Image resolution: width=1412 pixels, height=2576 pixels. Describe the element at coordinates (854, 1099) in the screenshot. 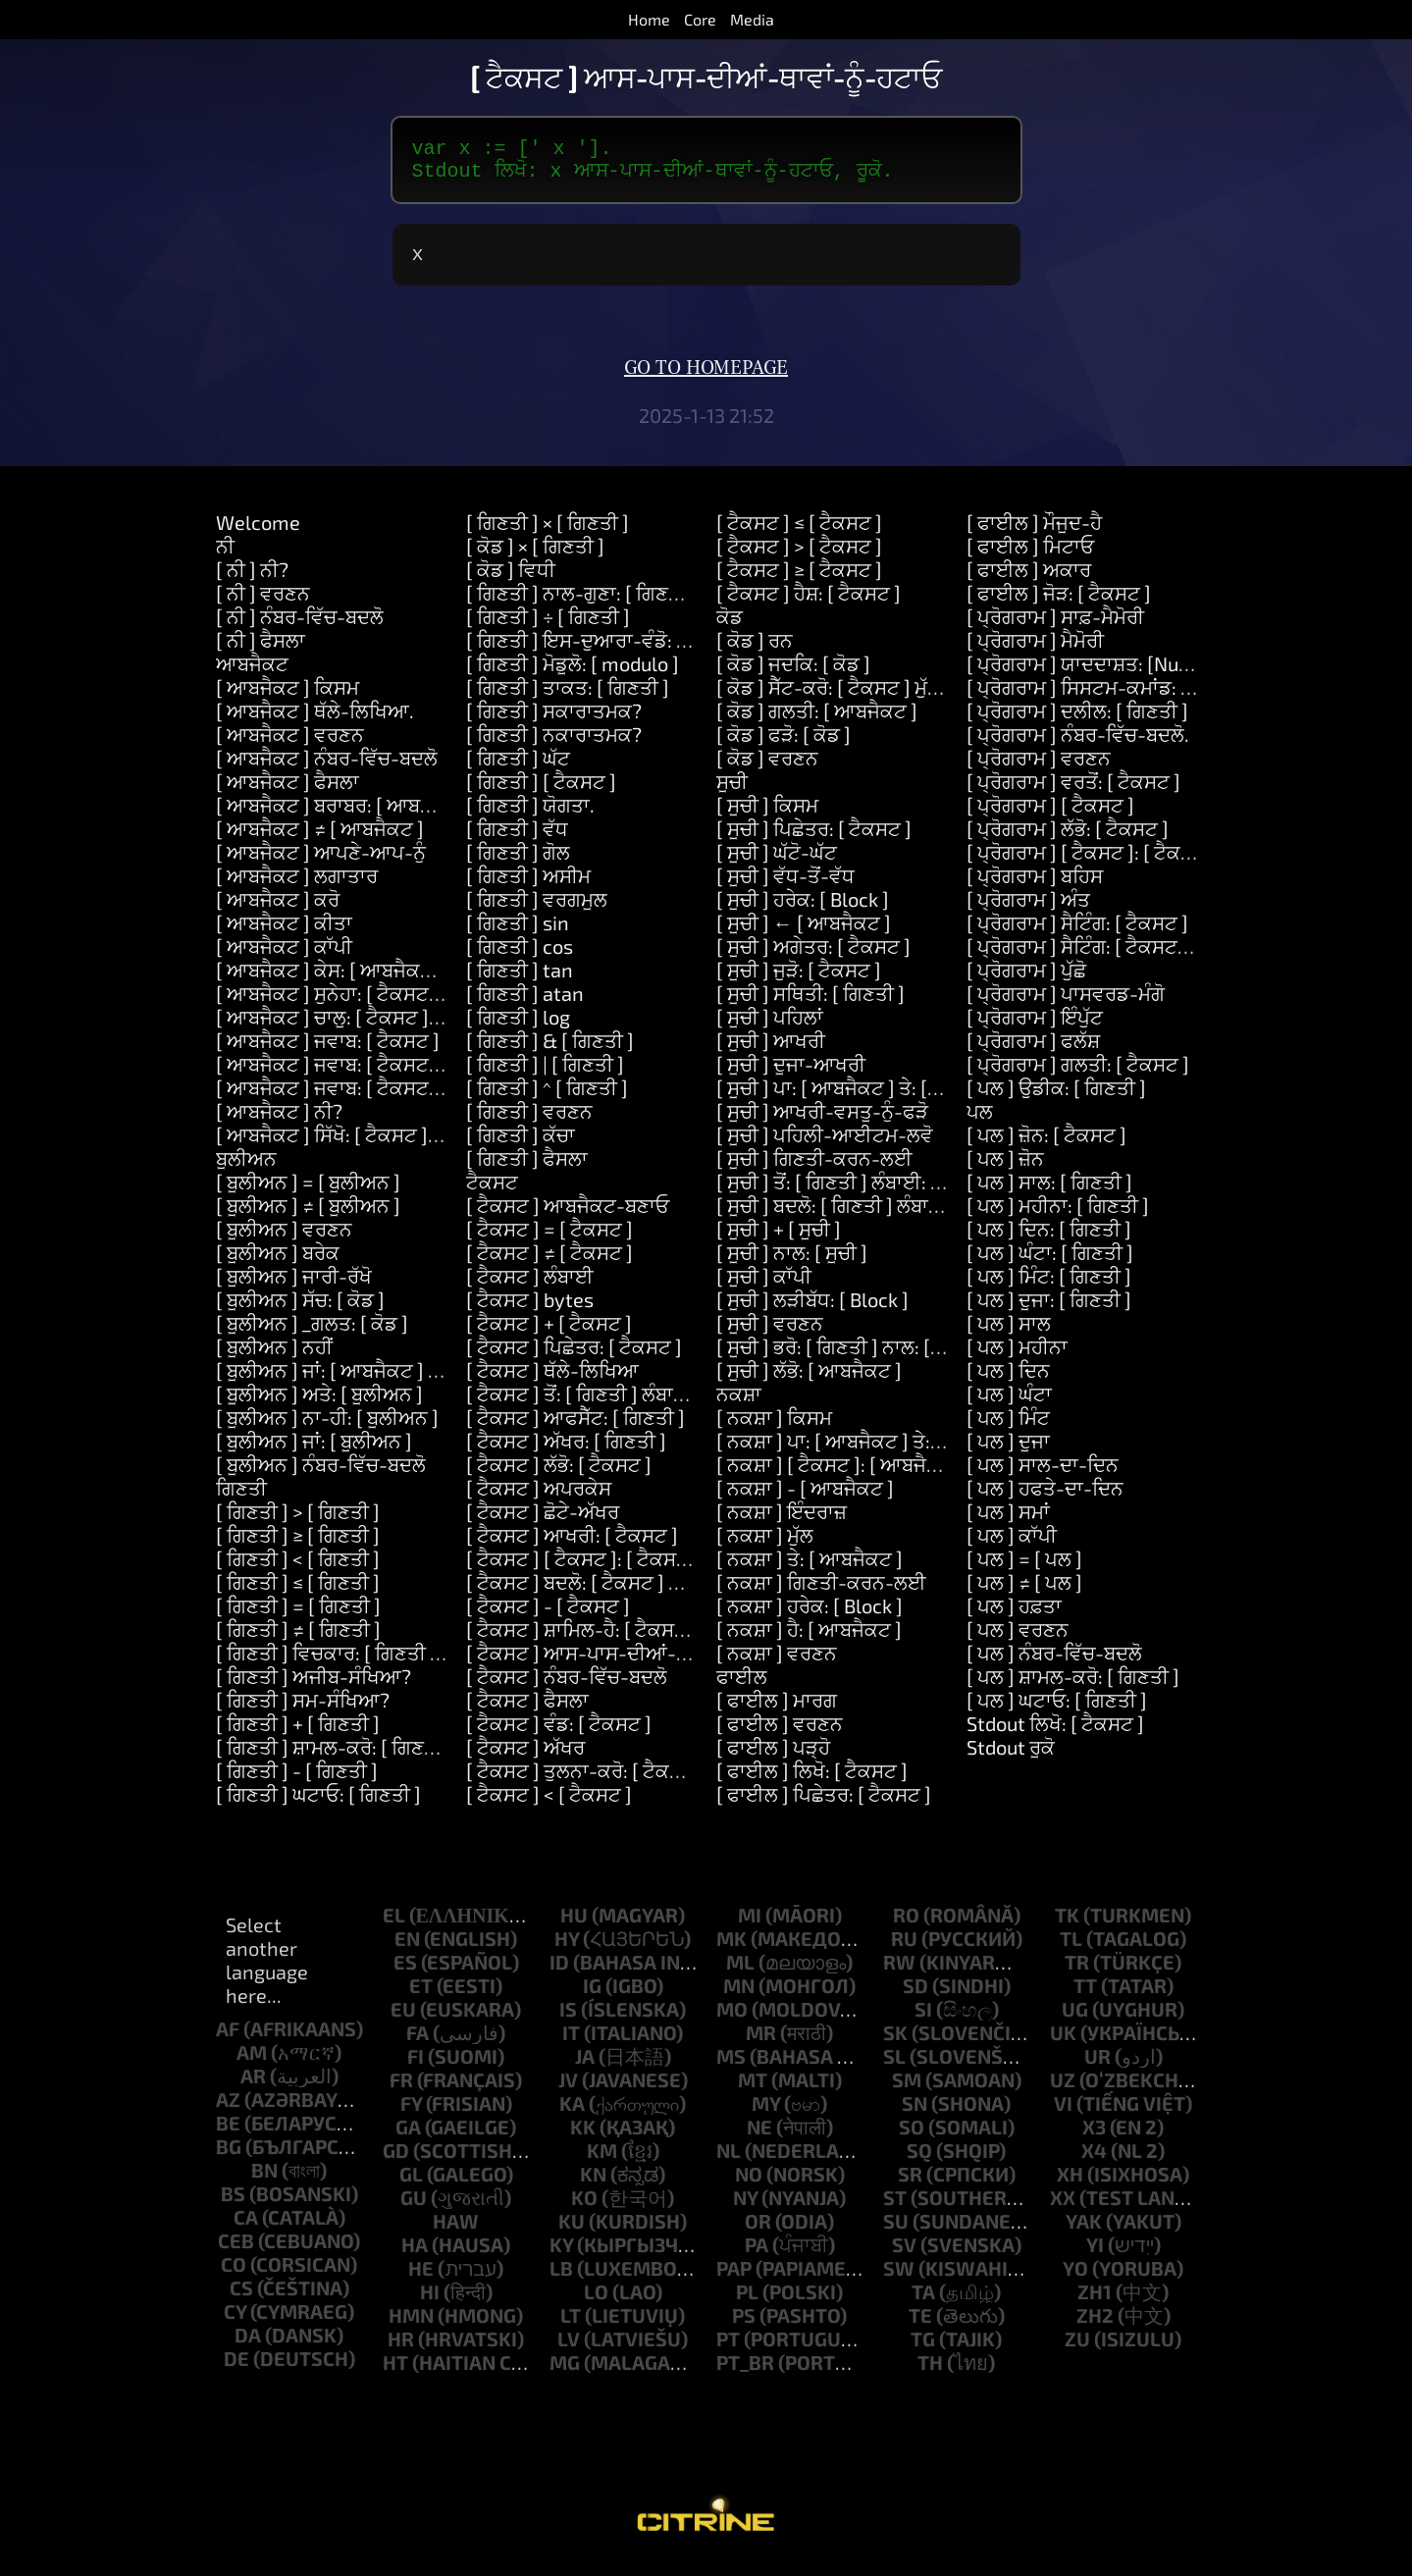

I see `[ ਸੂਚੀ ] ਪਾ: [ ਆਬਜੈਕਟ ] ਤੇ: [ ਗਿਣਤੀ ]` at that location.